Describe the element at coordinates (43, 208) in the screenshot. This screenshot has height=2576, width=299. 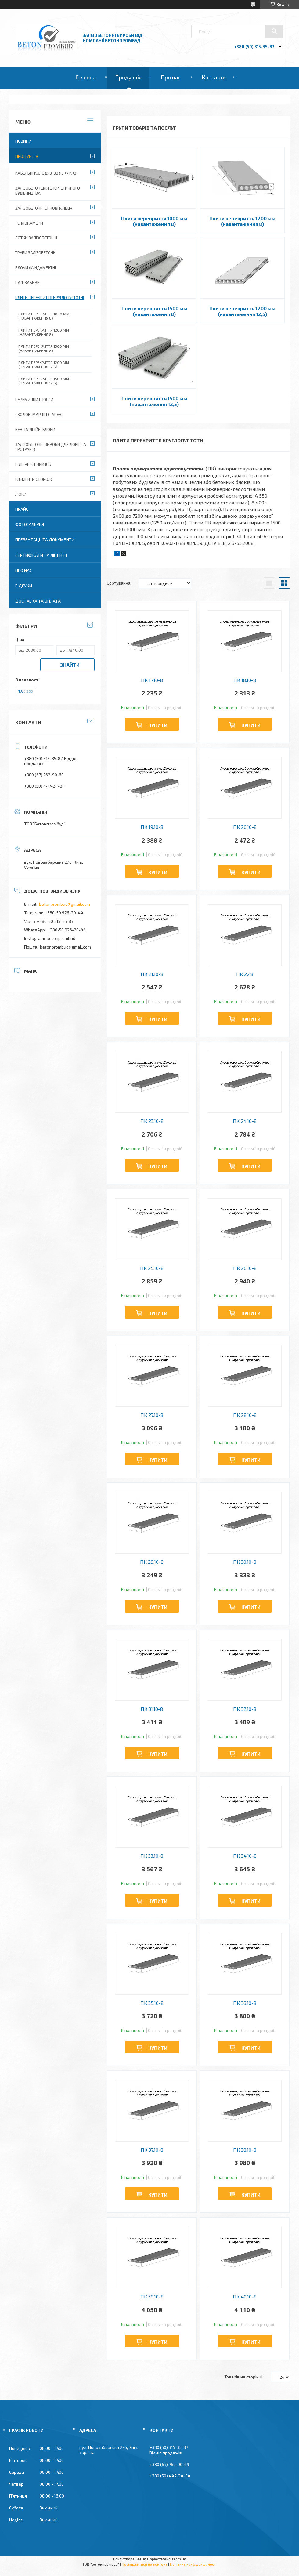
I see `Залізобетонні стінові кільця` at that location.